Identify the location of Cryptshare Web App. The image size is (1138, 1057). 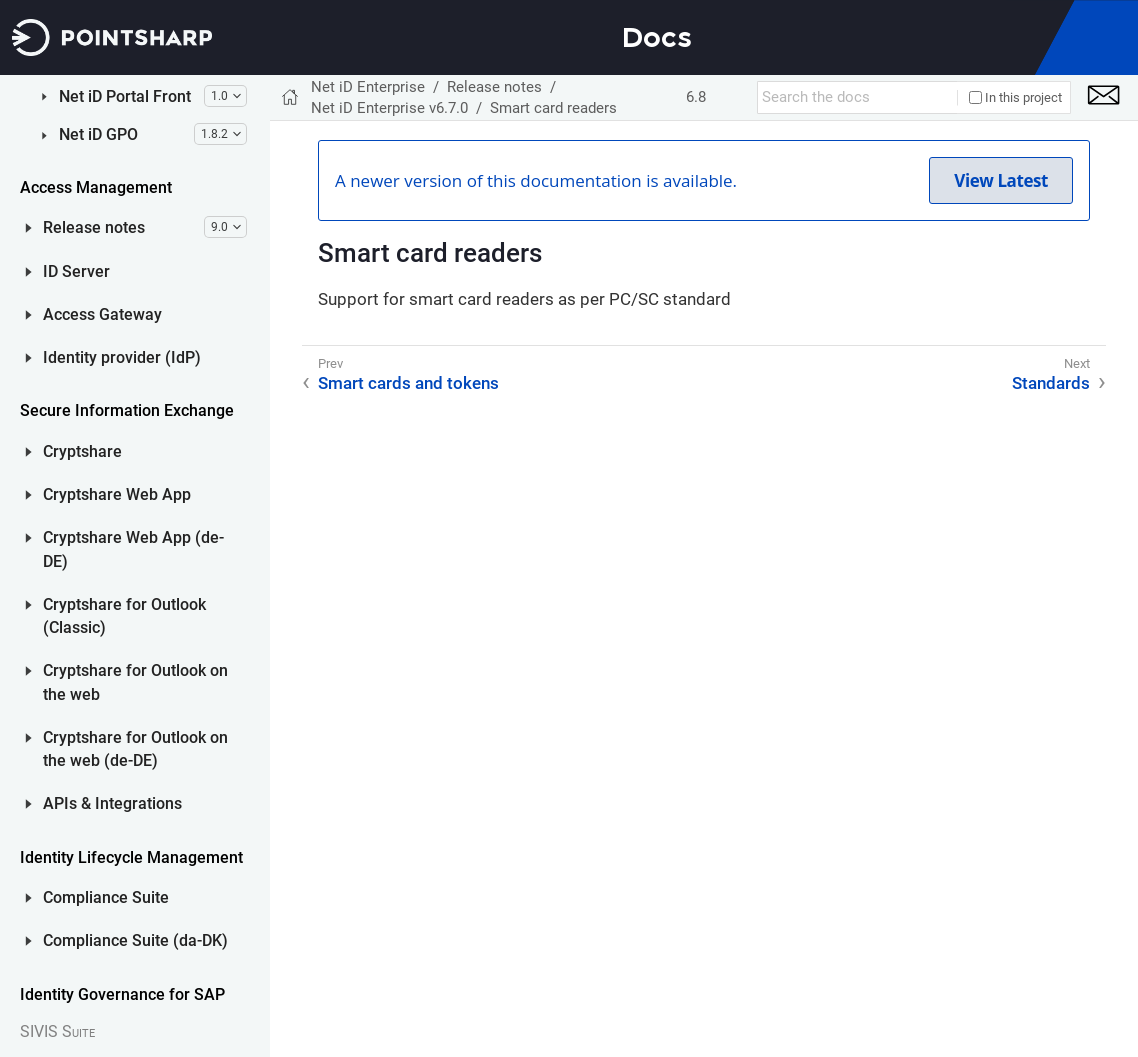
(105, 1002).